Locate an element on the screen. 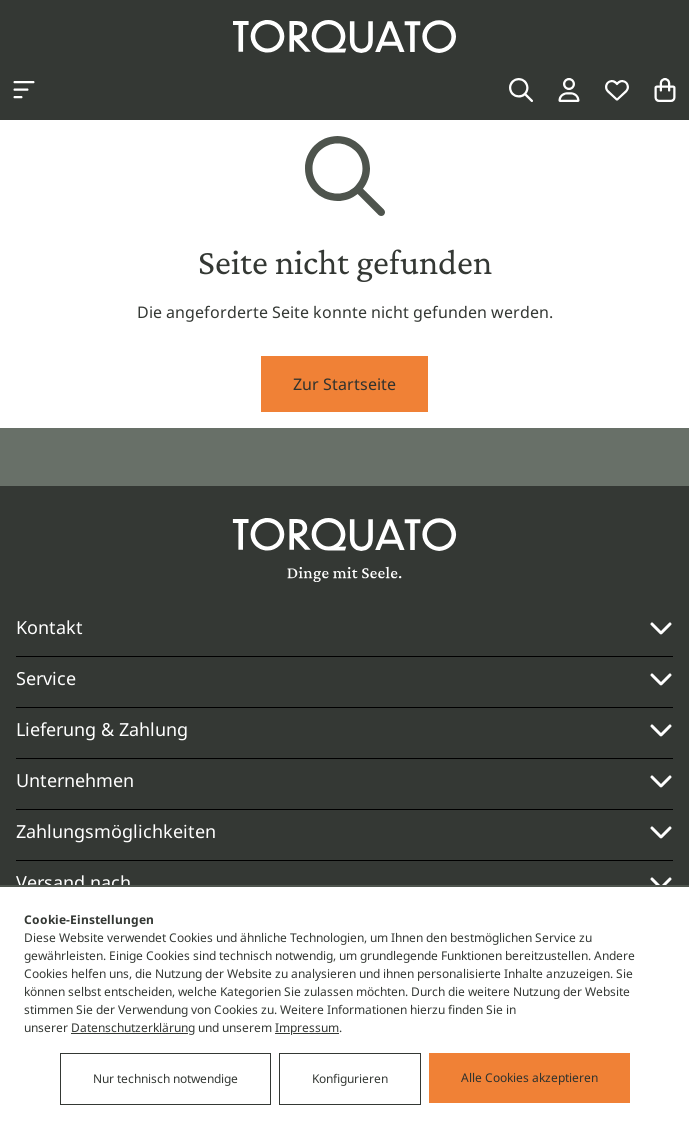  Datenschutzerklärung is located at coordinates (133, 1028).